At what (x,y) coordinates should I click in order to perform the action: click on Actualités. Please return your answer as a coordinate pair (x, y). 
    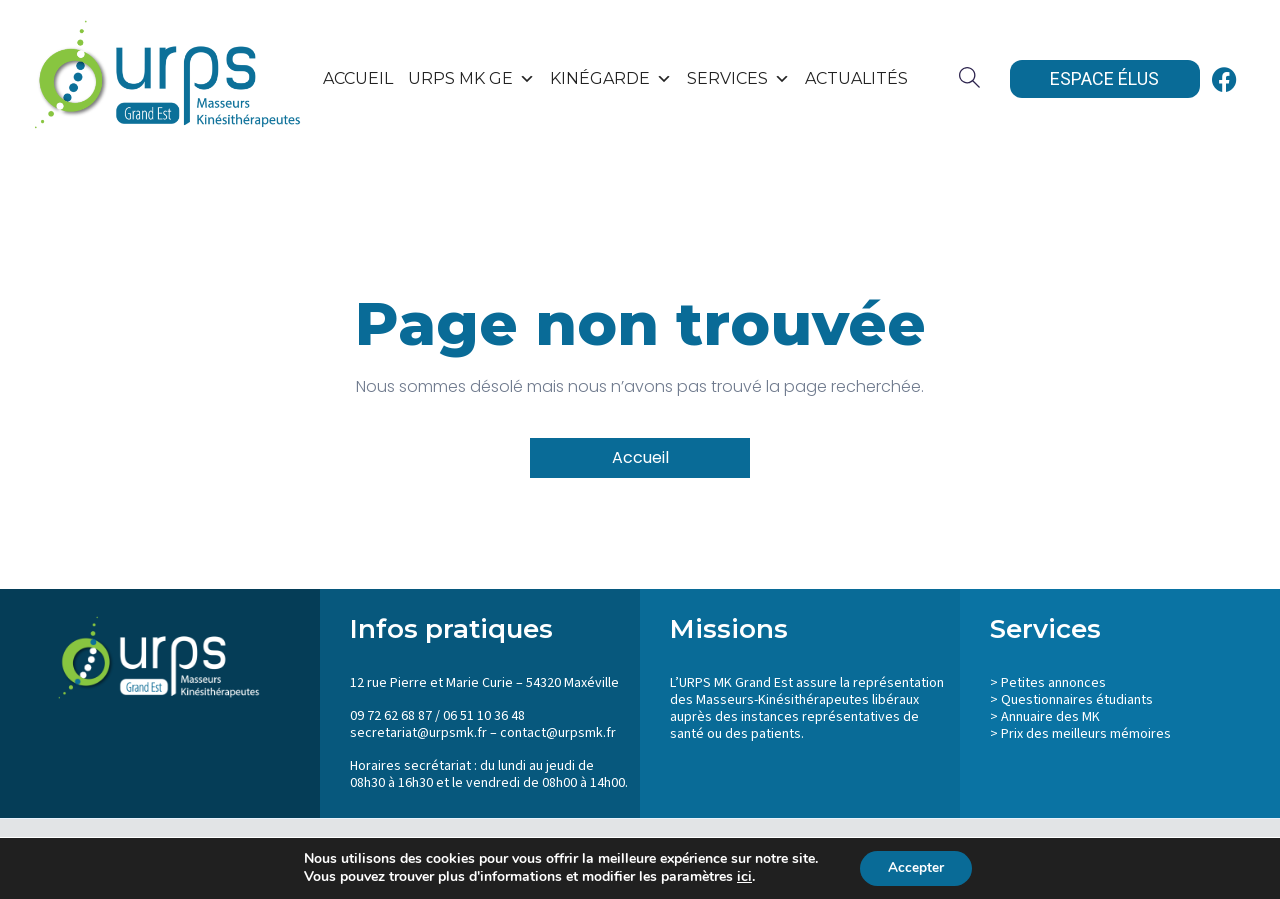
    Looking at the image, I should click on (856, 78).